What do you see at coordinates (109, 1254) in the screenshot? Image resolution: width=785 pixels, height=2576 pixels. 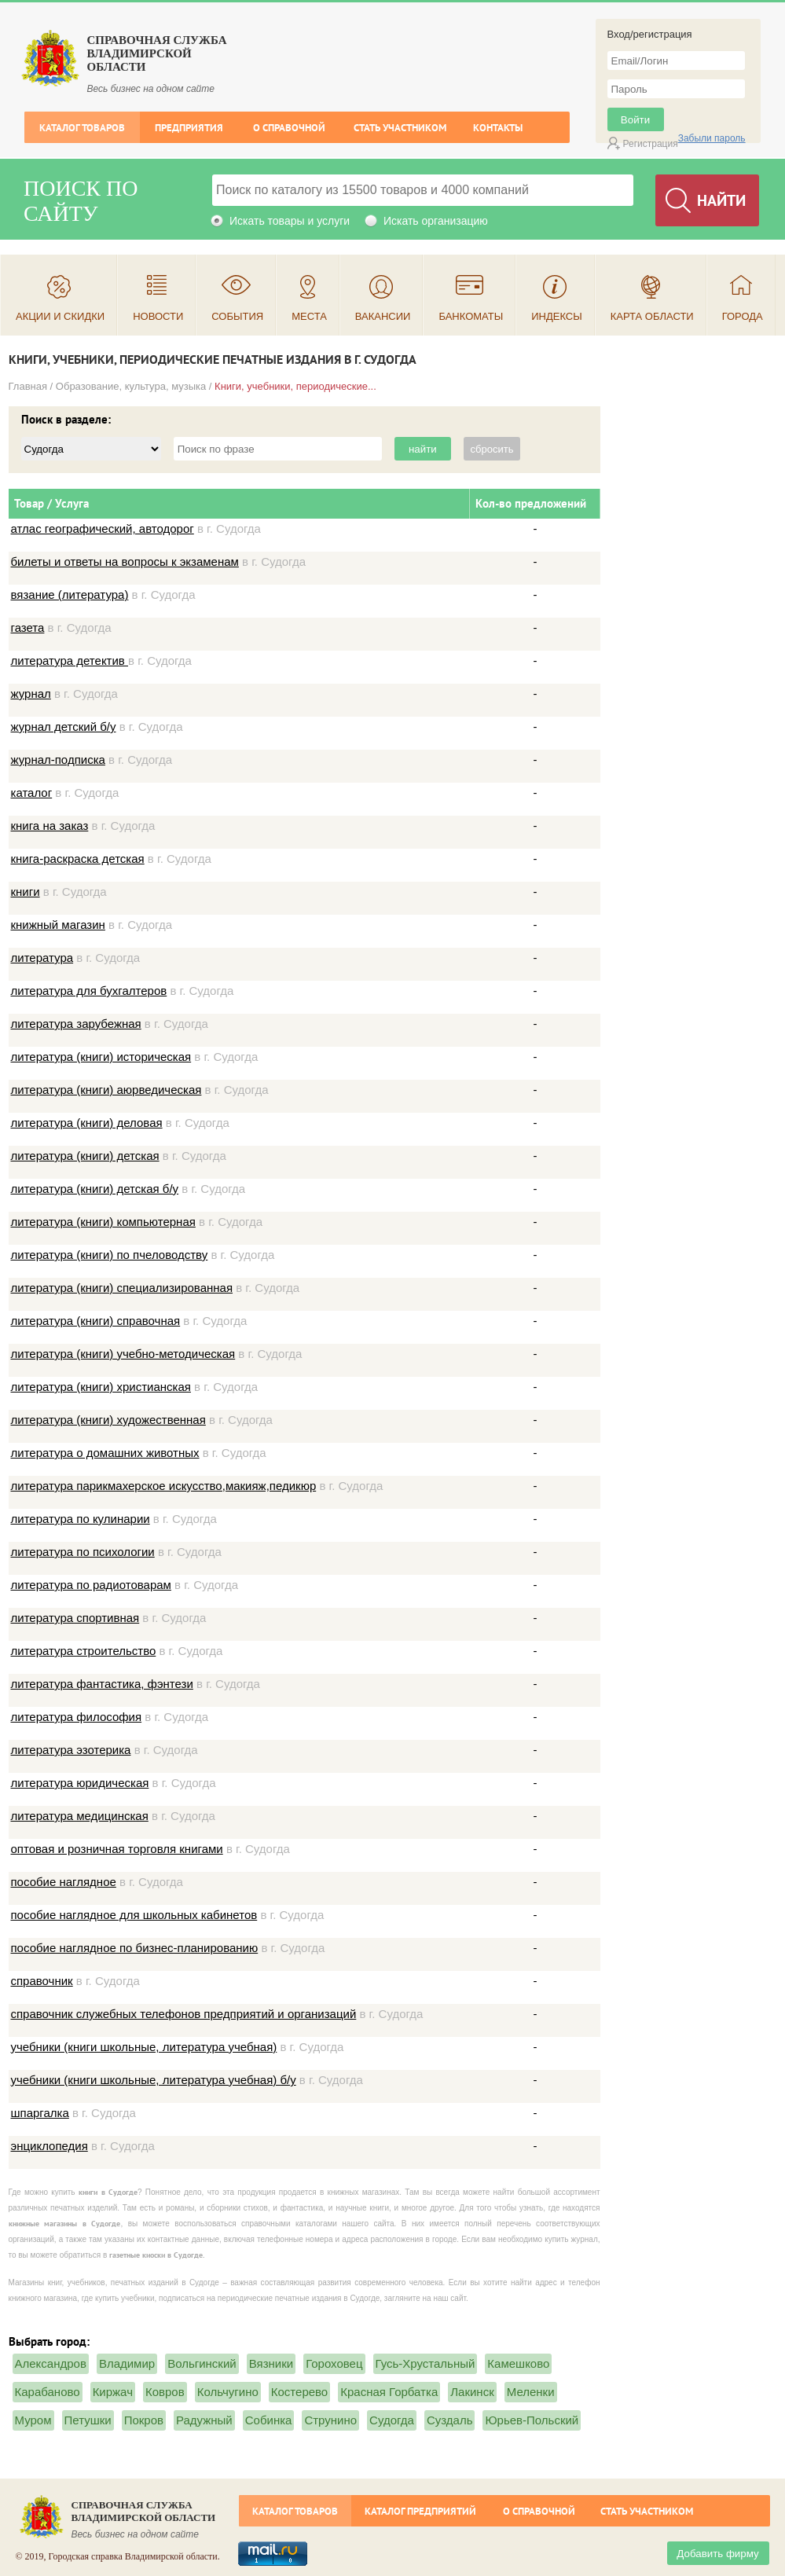 I see `литература (книги) по пчеловодству` at bounding box center [109, 1254].